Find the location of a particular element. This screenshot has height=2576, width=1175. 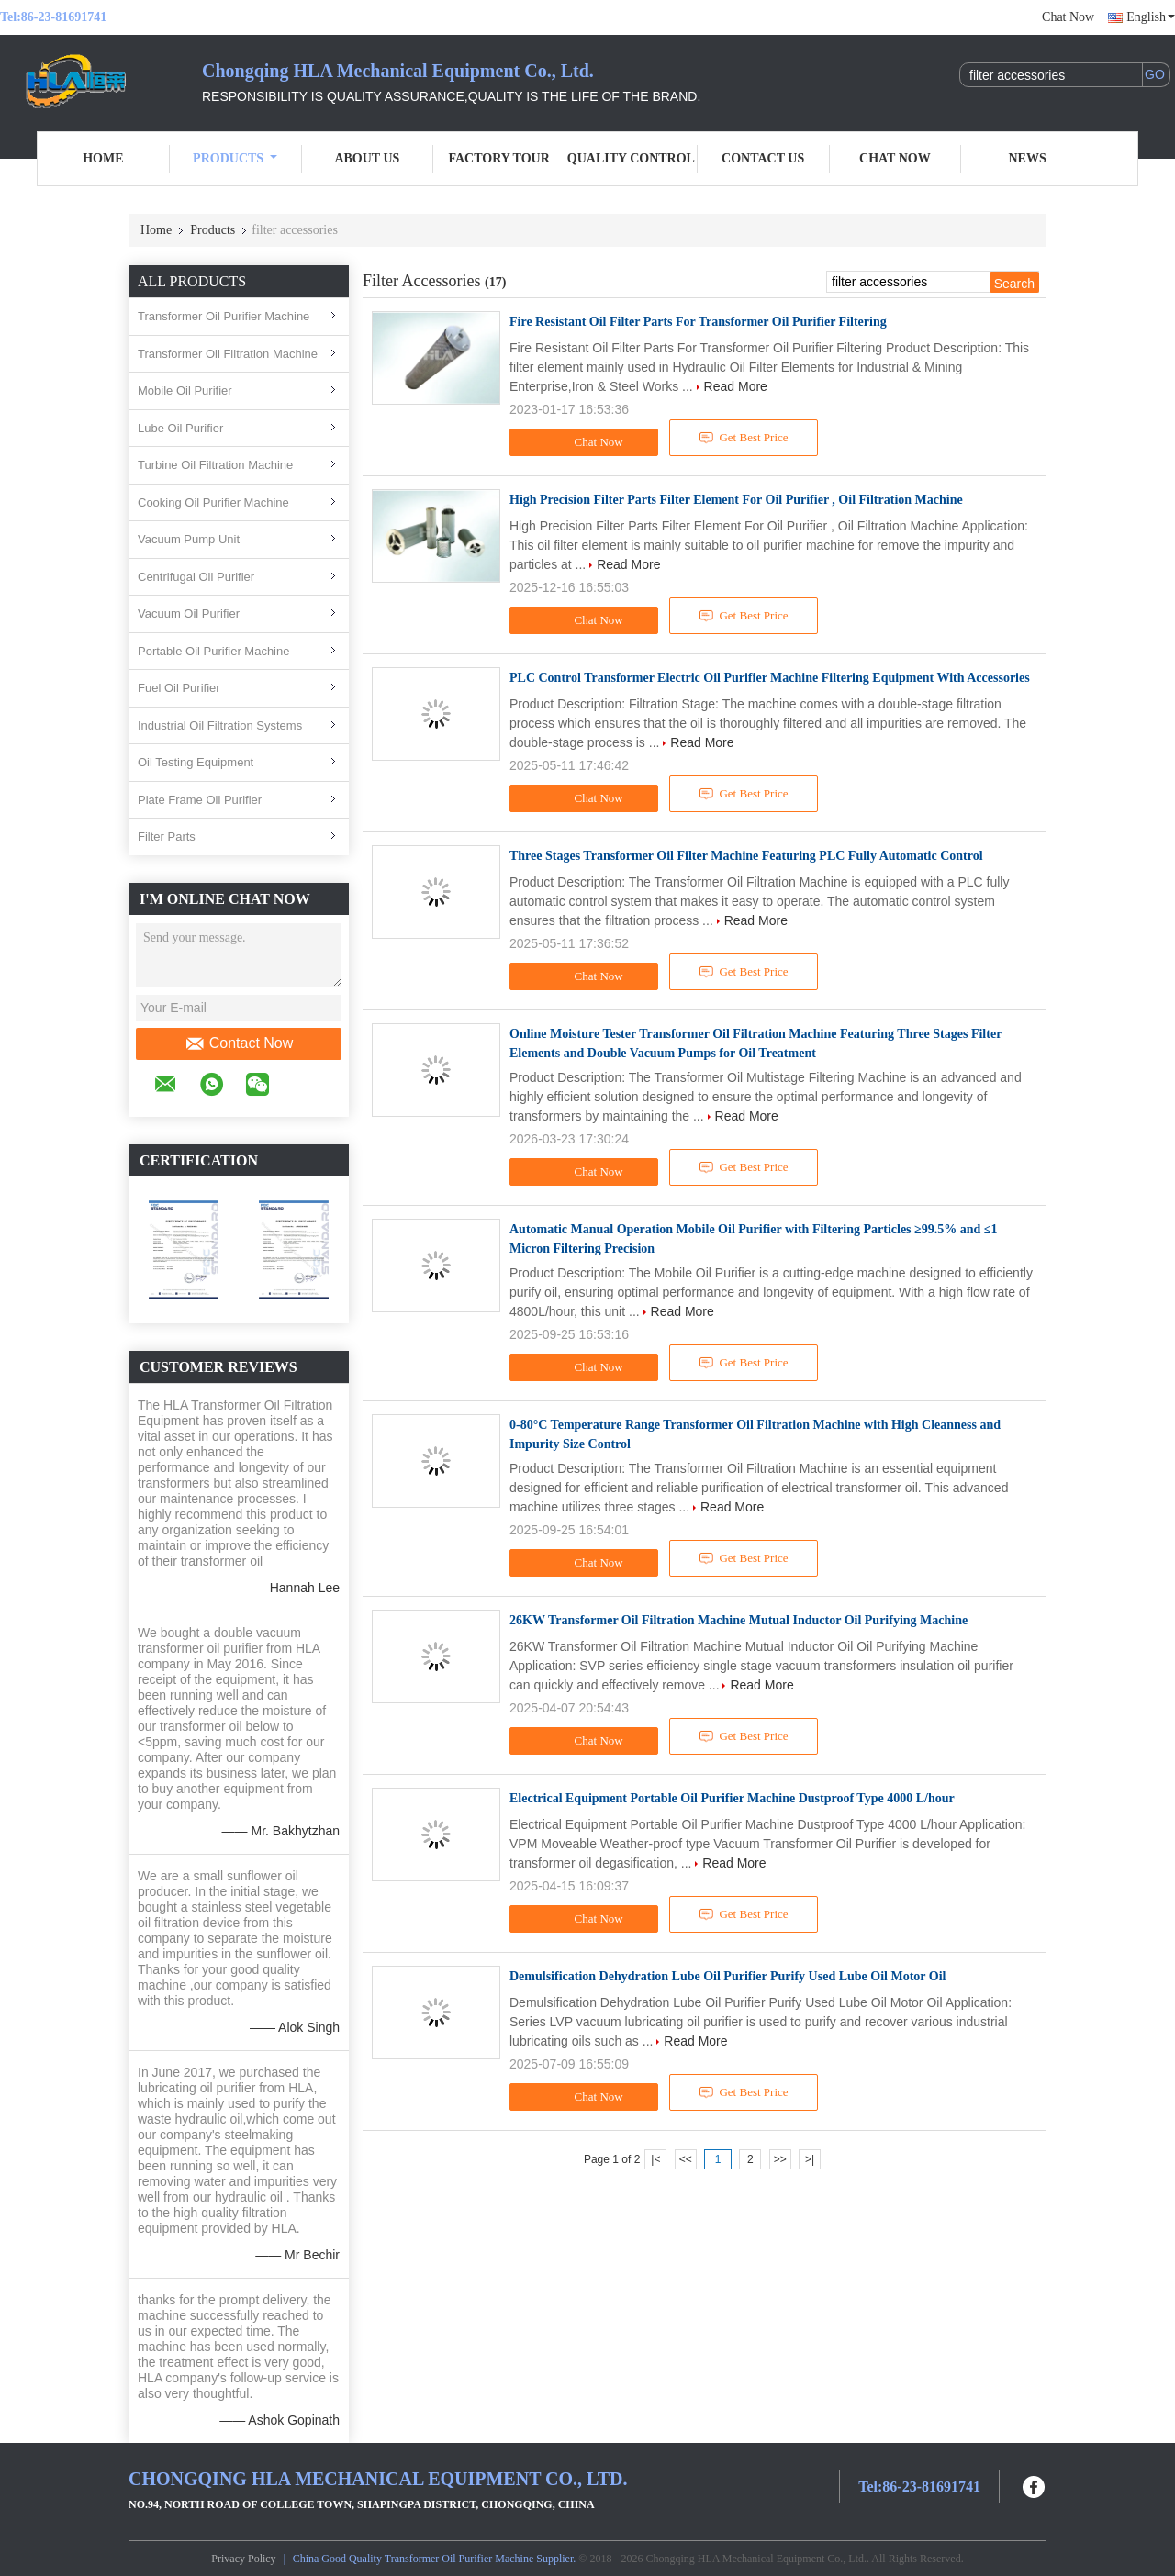

Transformer Oil Purifier Machine is located at coordinates (223, 316).